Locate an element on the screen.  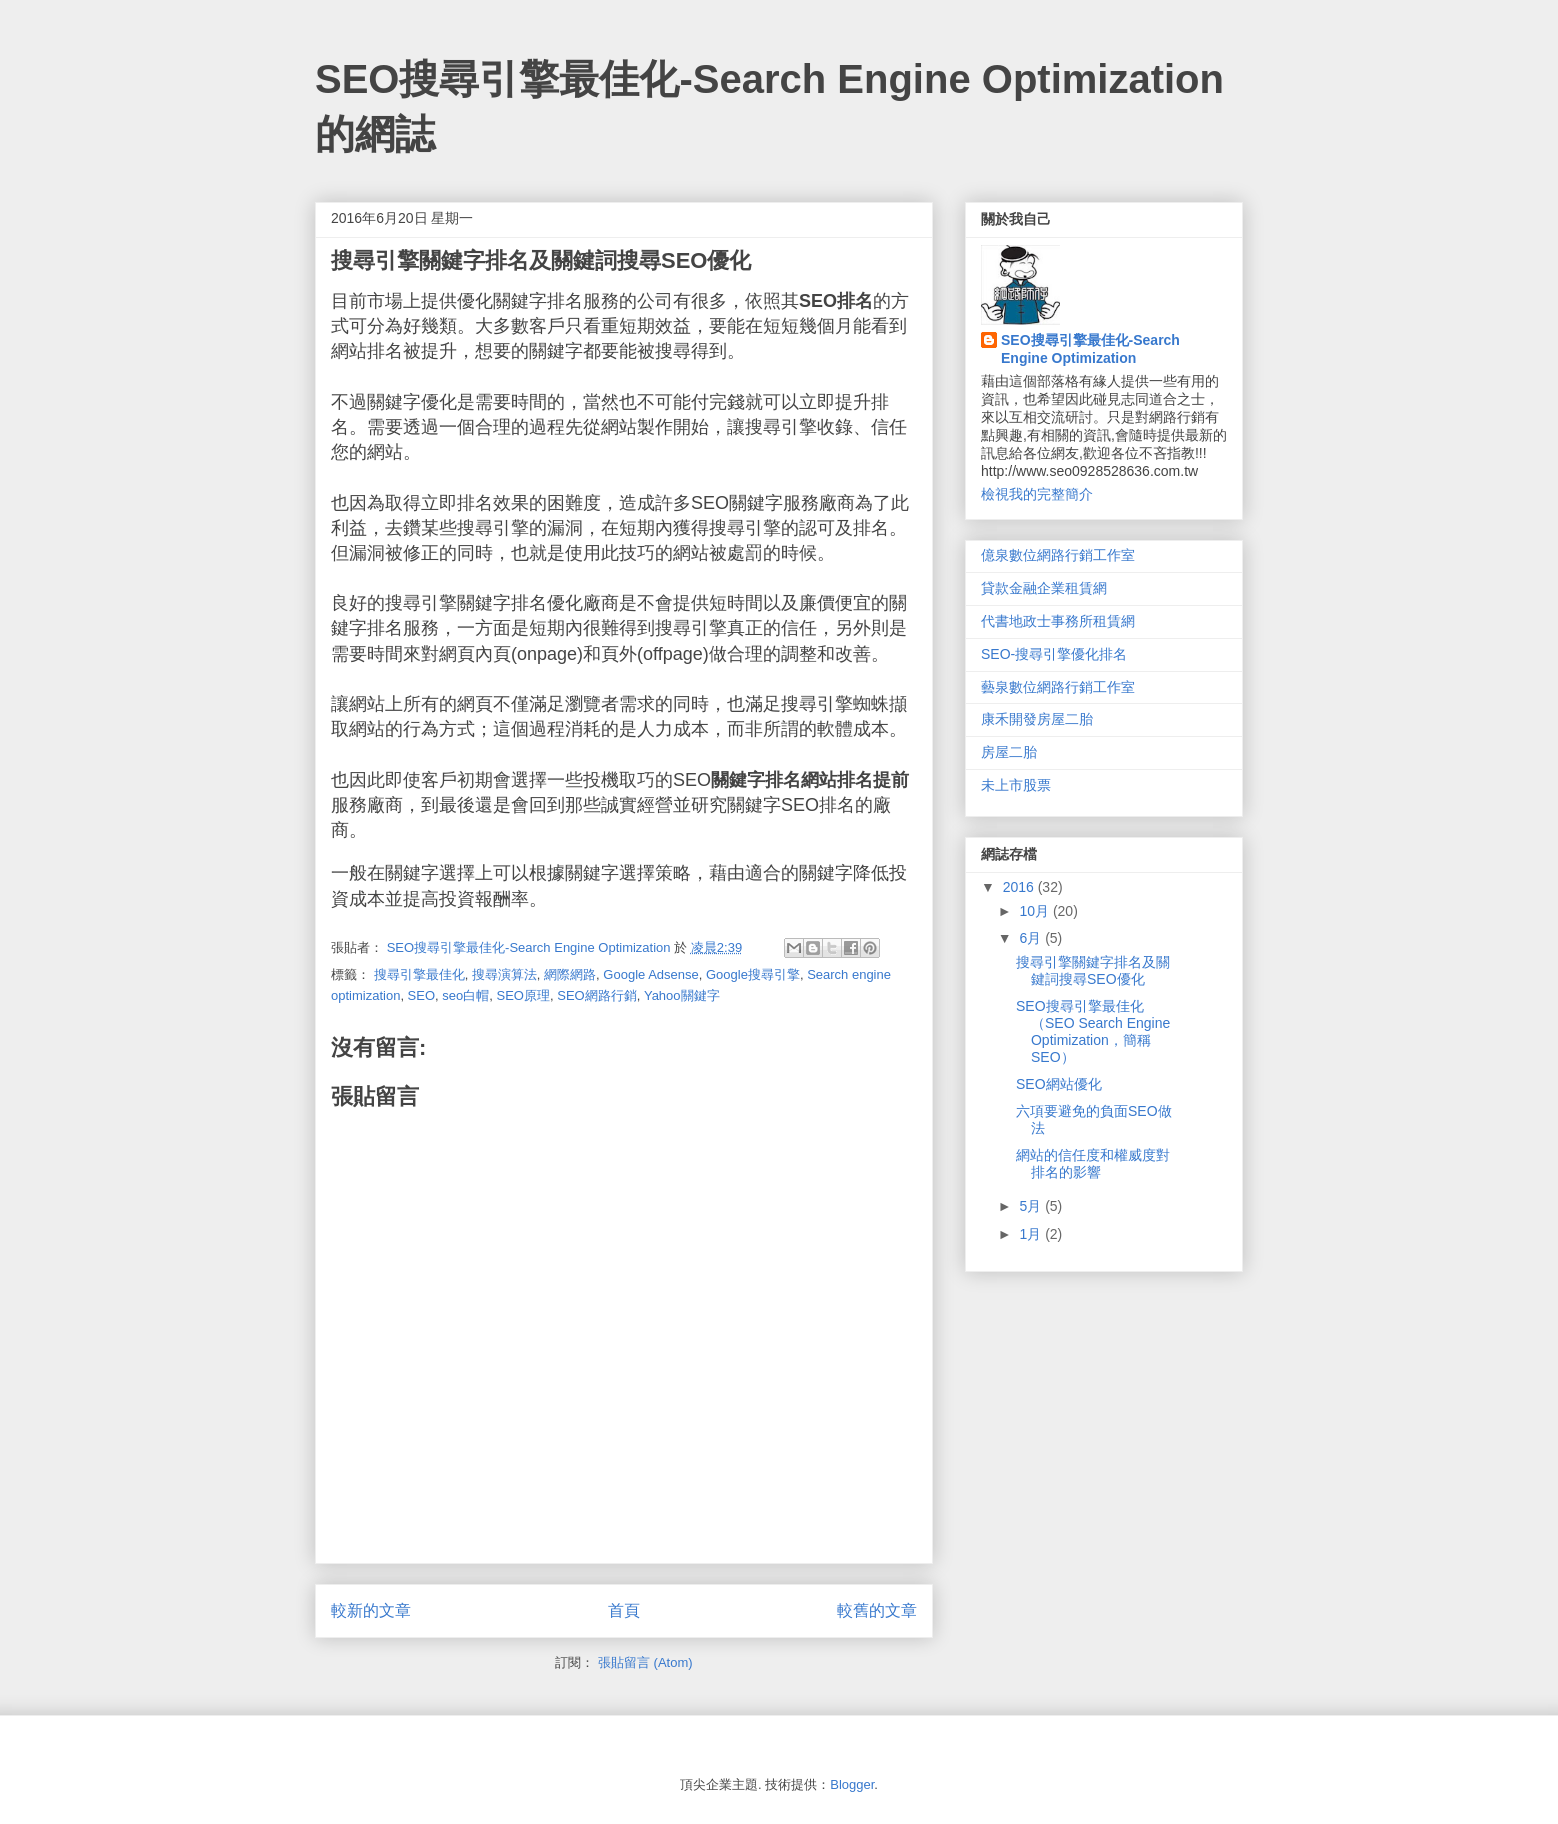
網站的信任度和權威度對排名的影響 is located at coordinates (1093, 1163).